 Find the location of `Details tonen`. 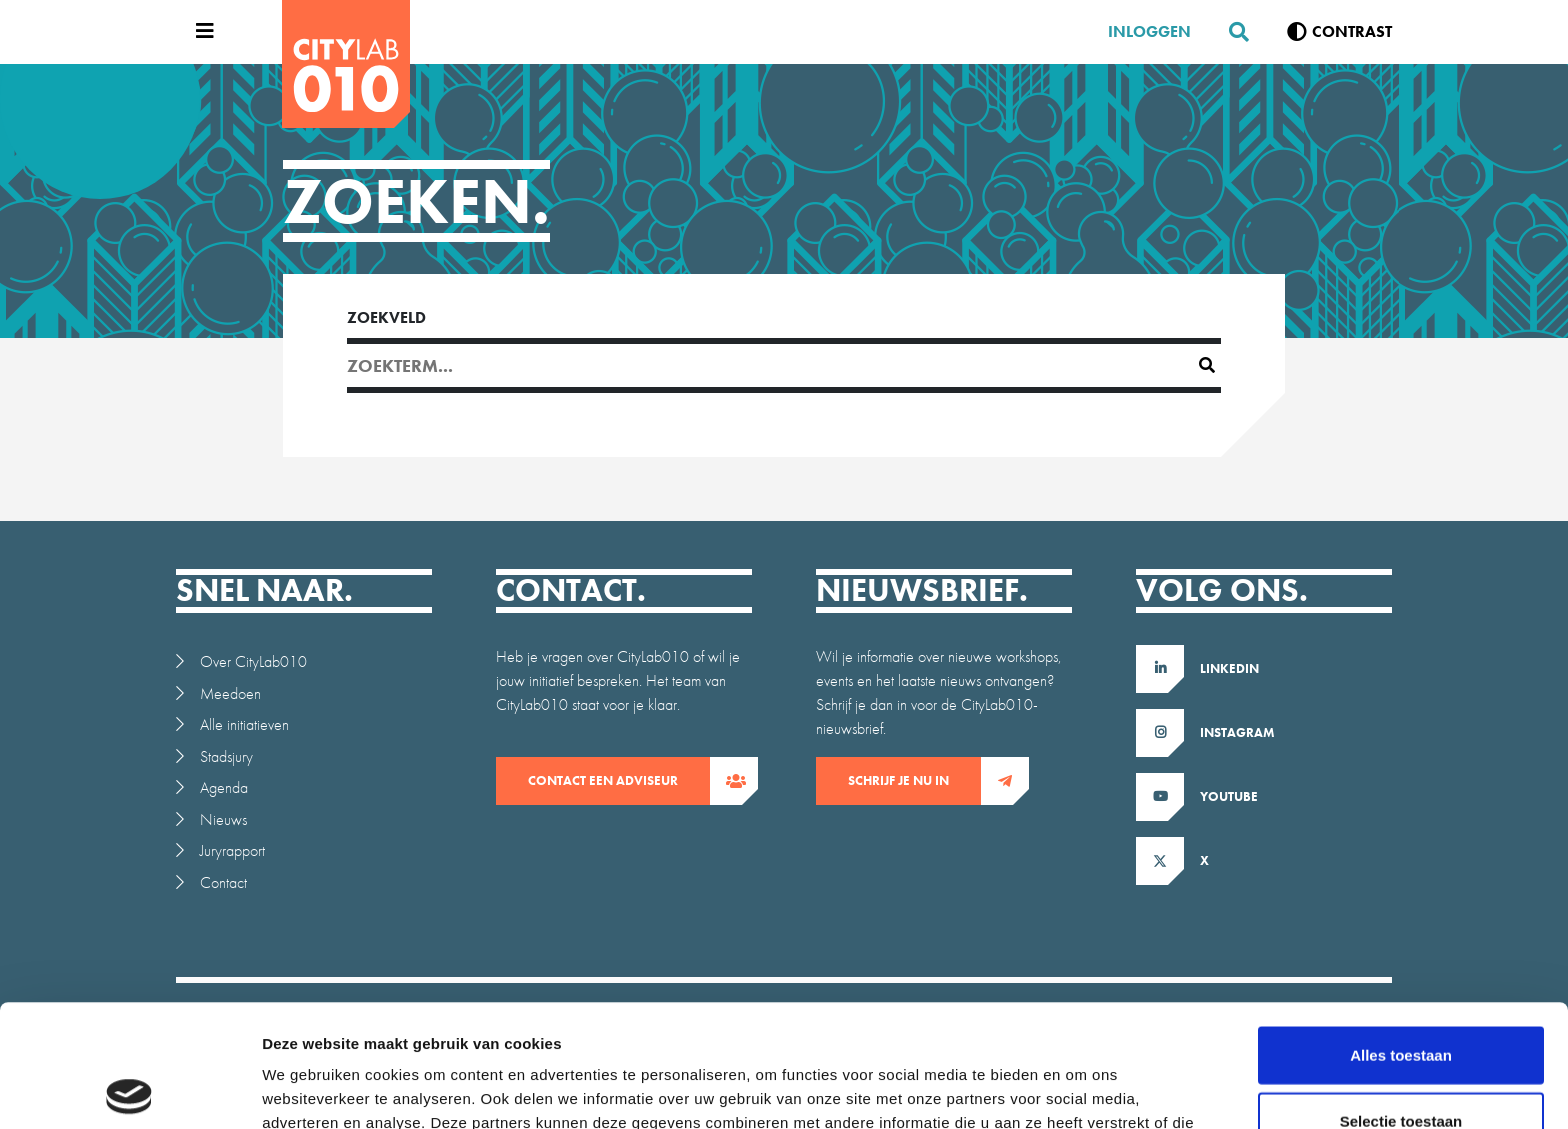

Details tonen is located at coordinates (1080, 1089).